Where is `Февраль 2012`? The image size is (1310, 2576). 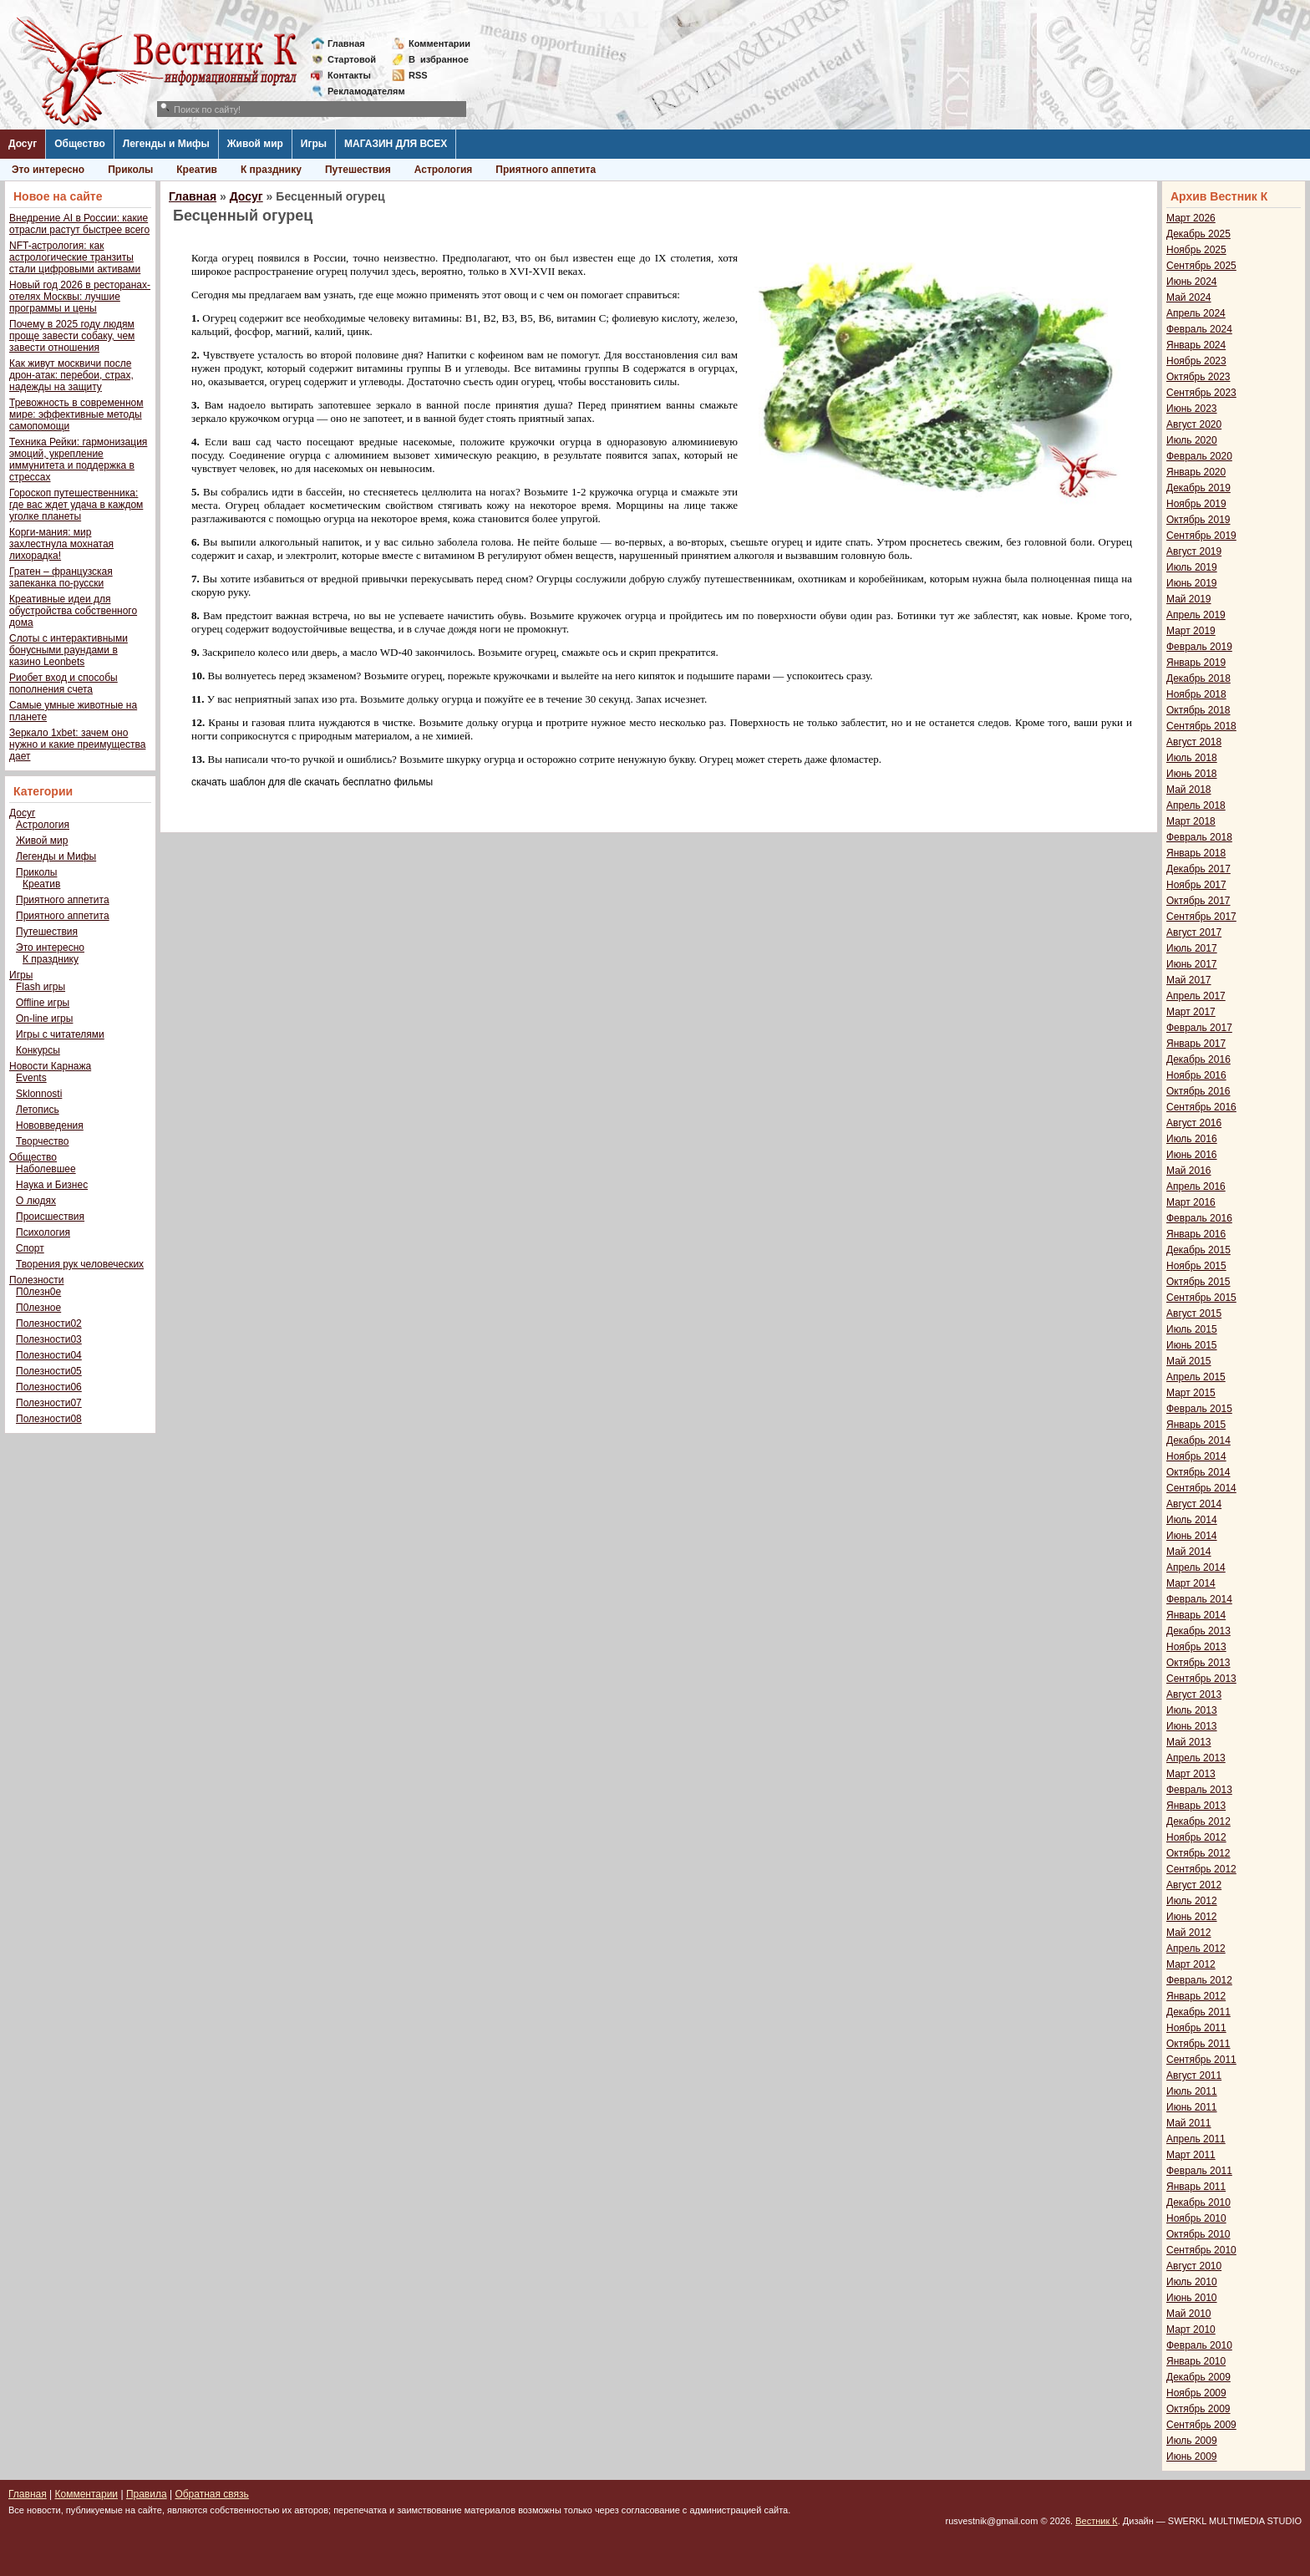
Февраль 2012 is located at coordinates (1199, 1980).